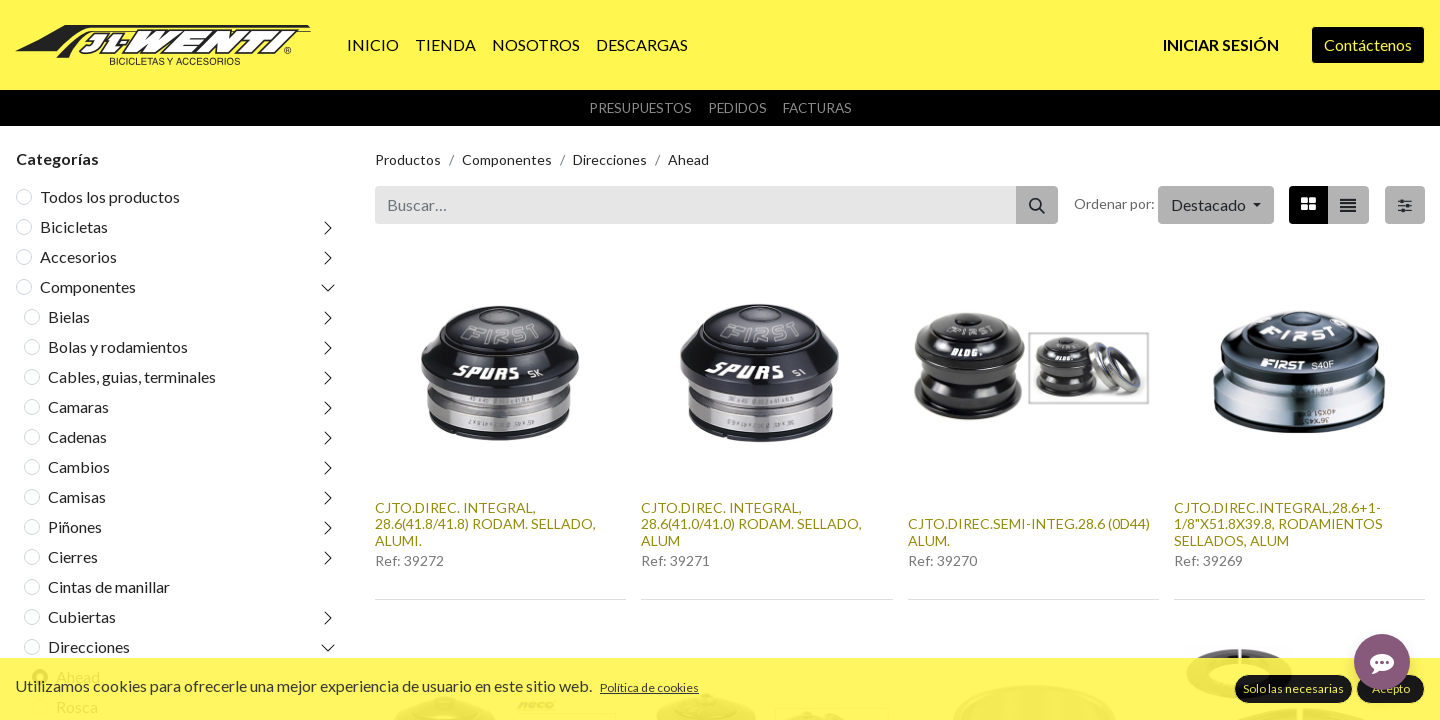 The height and width of the screenshot is (720, 1440). Describe the element at coordinates (1278, 524) in the screenshot. I see `CJTO.DIREC.INTEGRAL,28.6+1-1/8"X51.8X39.8, RODAMIENTOS SELLADOS, ALUM` at that location.